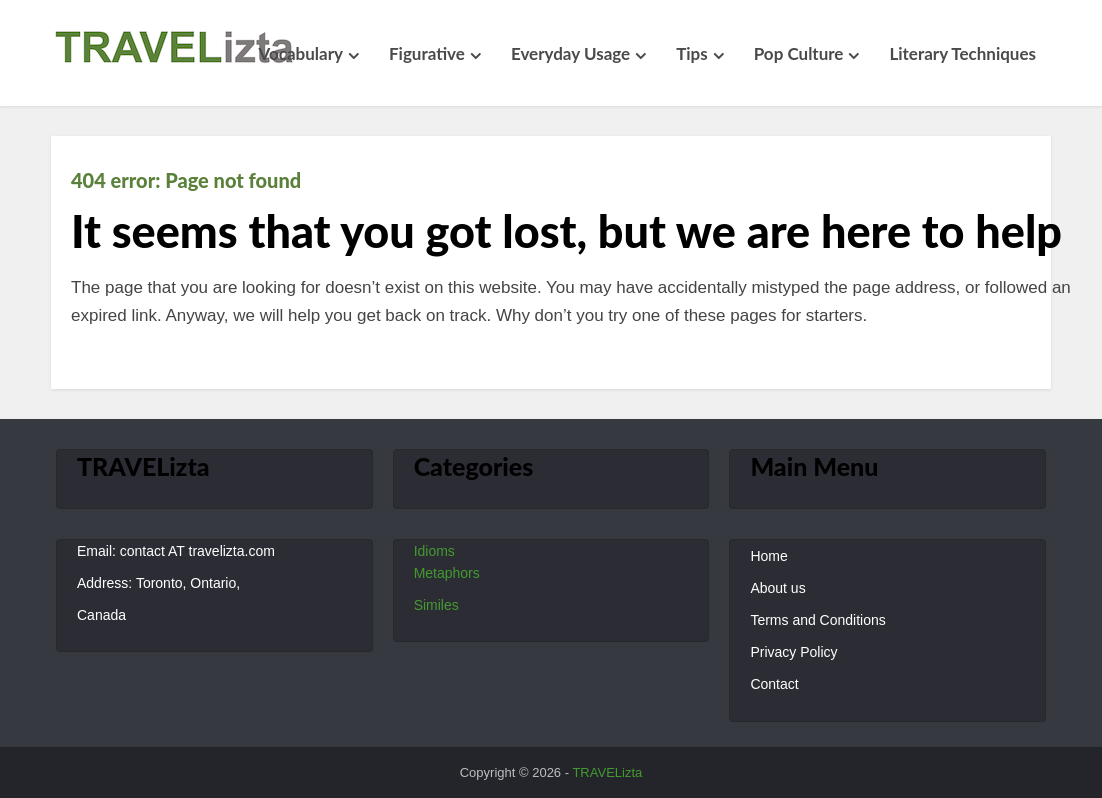  Describe the element at coordinates (447, 573) in the screenshot. I see `Metaphors` at that location.